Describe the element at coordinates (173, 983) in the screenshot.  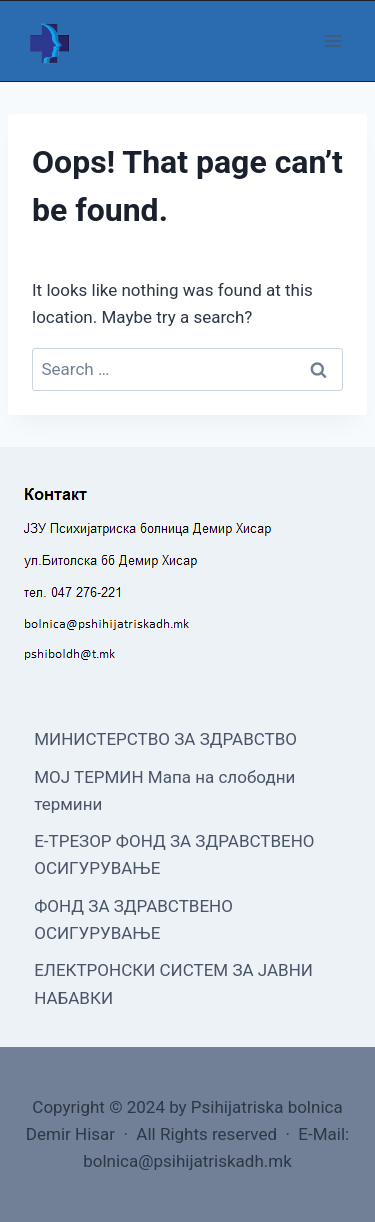
I see `ЕЛЕКТРОНСКИ СИСТЕМ ЗА ЈАВНИ НАБАВКИ` at that location.